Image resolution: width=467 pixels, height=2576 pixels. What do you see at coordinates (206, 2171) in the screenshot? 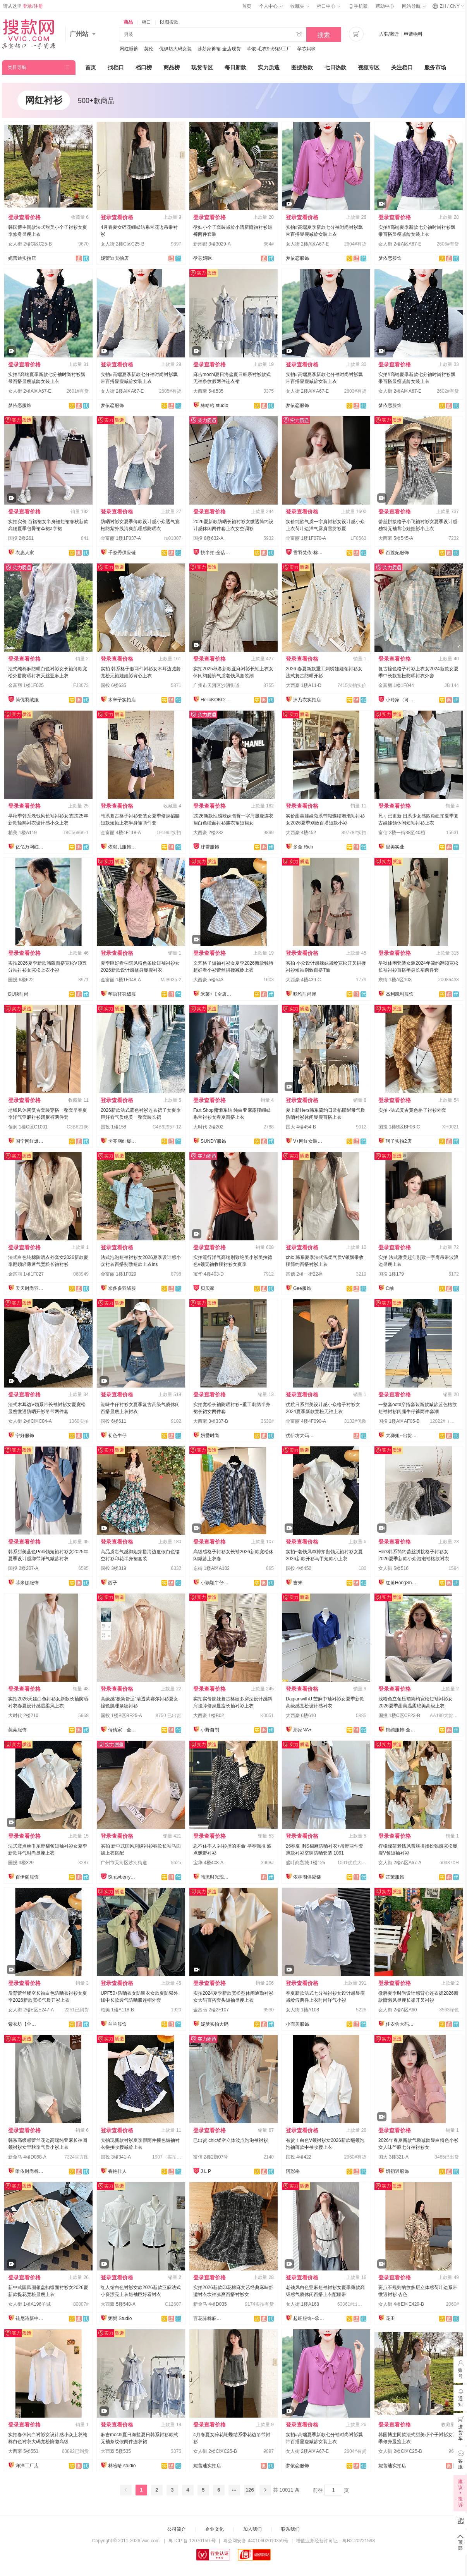
I see `J L P` at bounding box center [206, 2171].